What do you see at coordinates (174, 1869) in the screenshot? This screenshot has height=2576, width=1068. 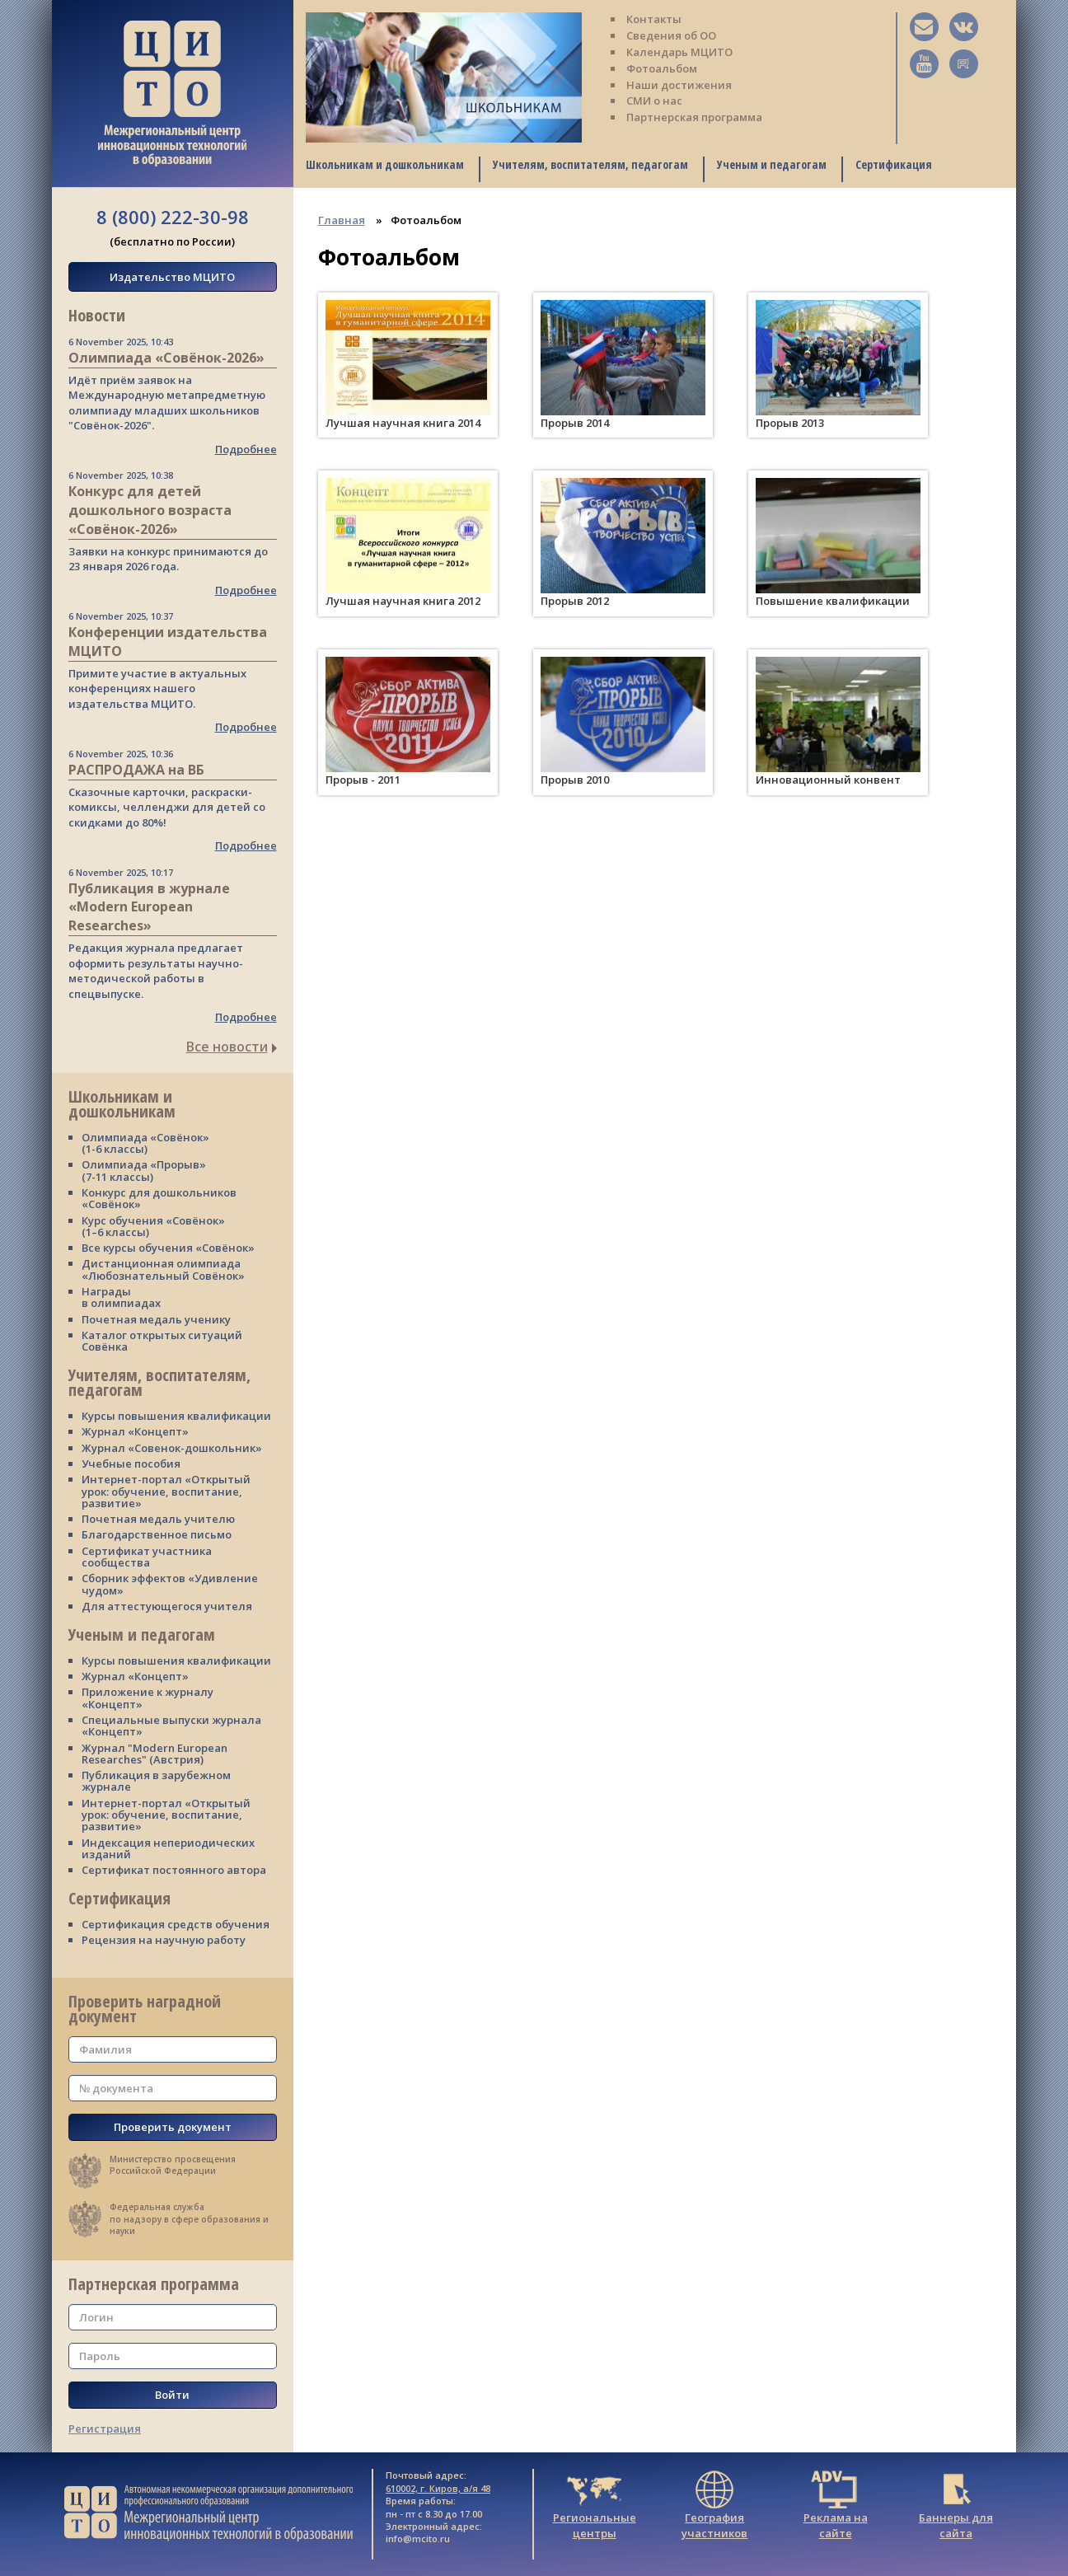 I see `Сертификат постоянного автора` at bounding box center [174, 1869].